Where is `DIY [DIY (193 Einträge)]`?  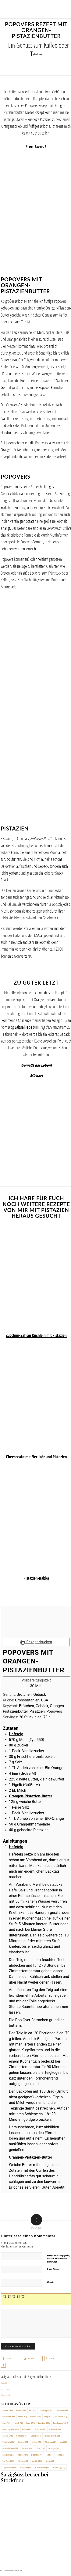
DIY [DIY (193 Einträge)] is located at coordinates (47, 2416).